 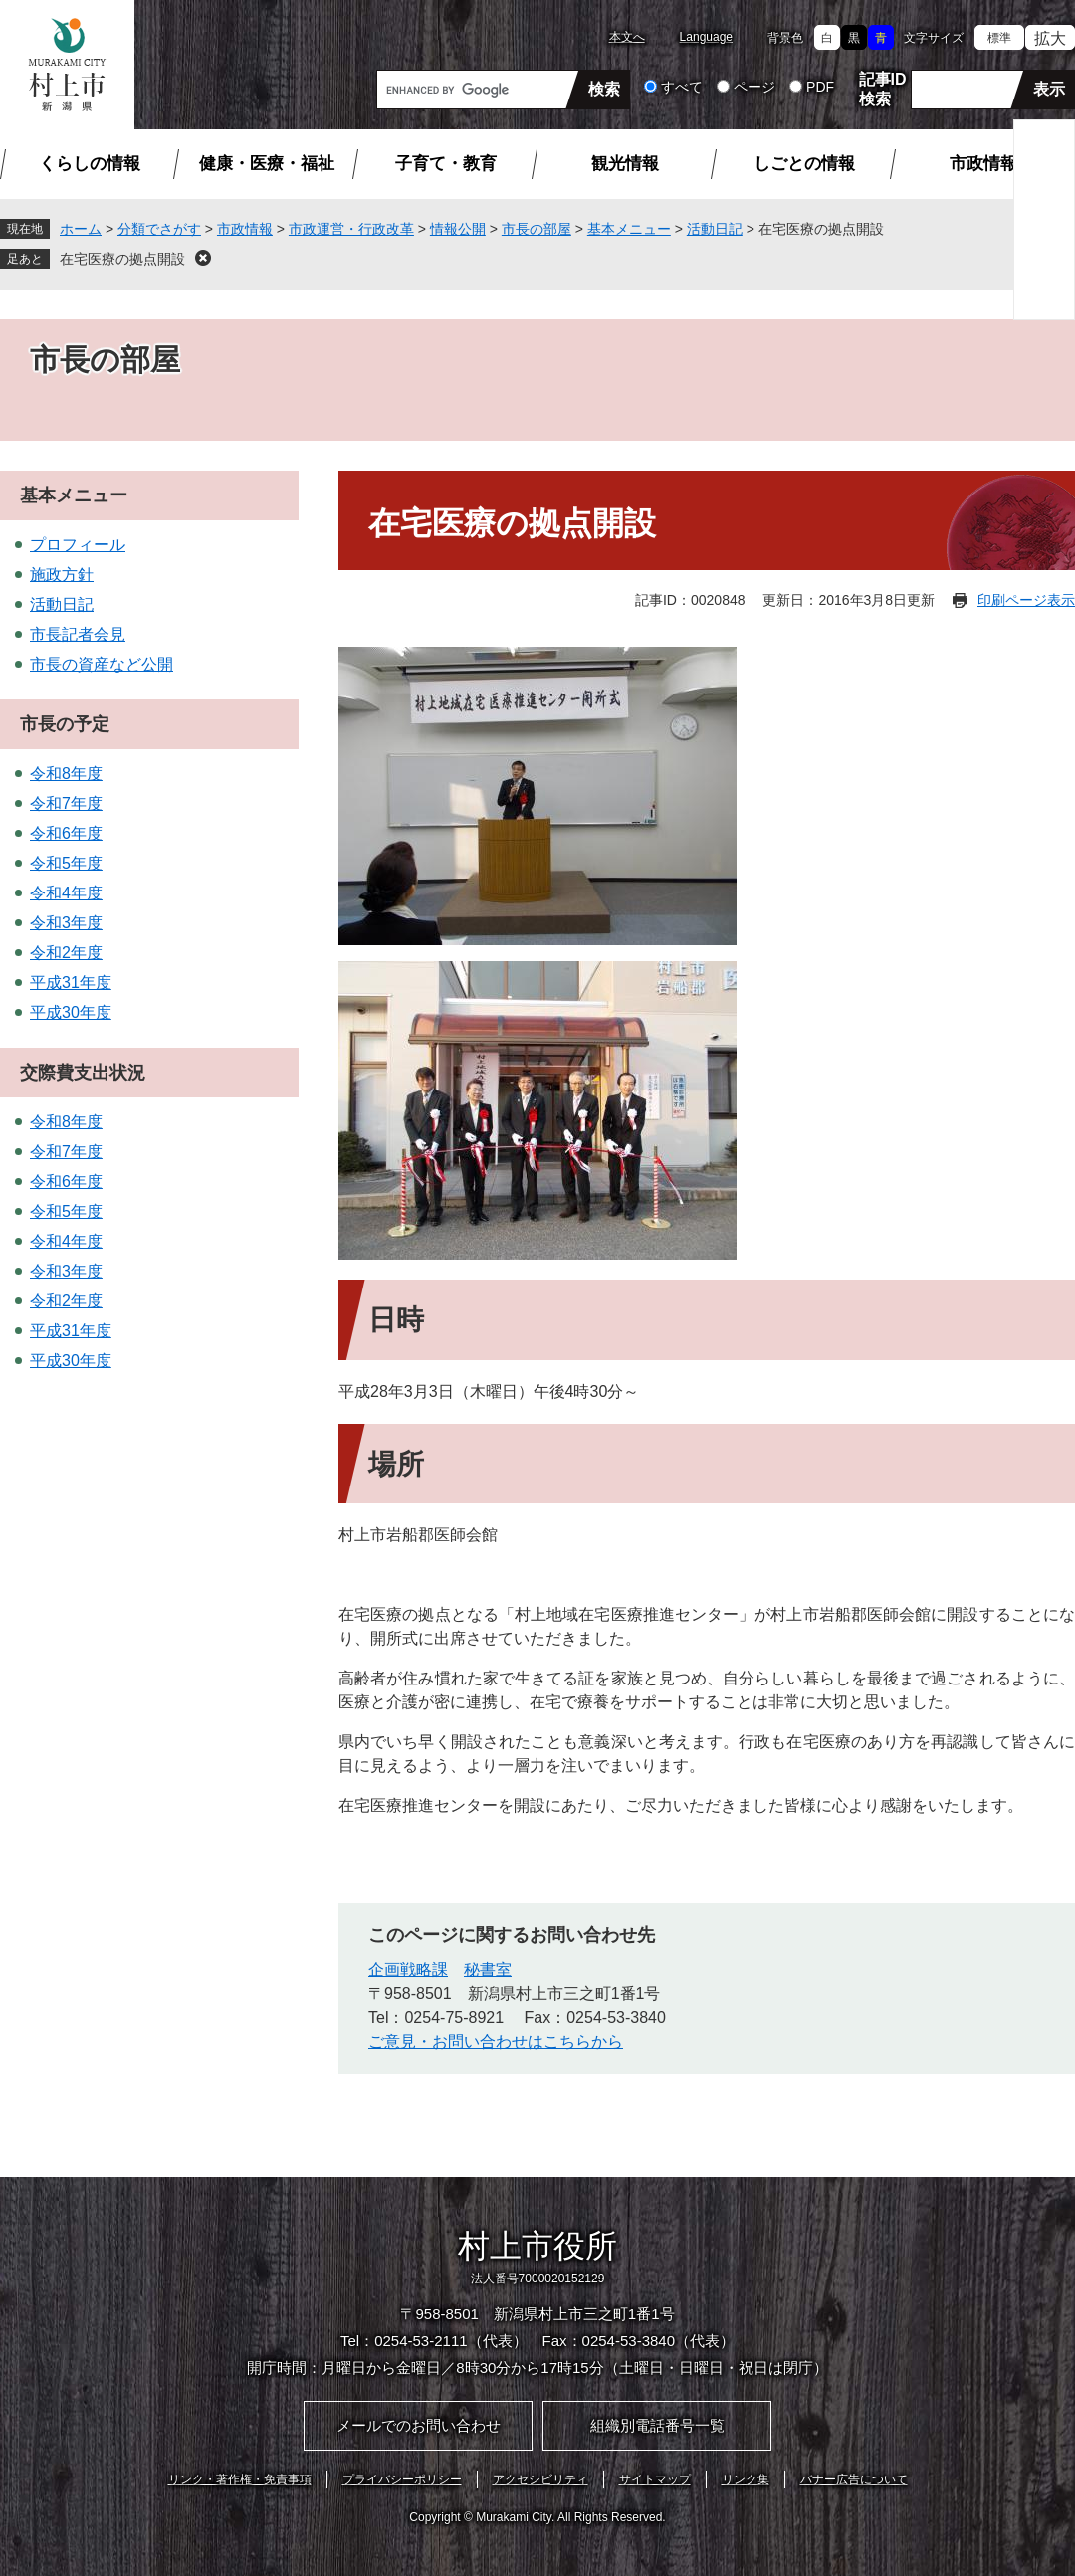 I want to click on くらしの情報, so click(x=89, y=163).